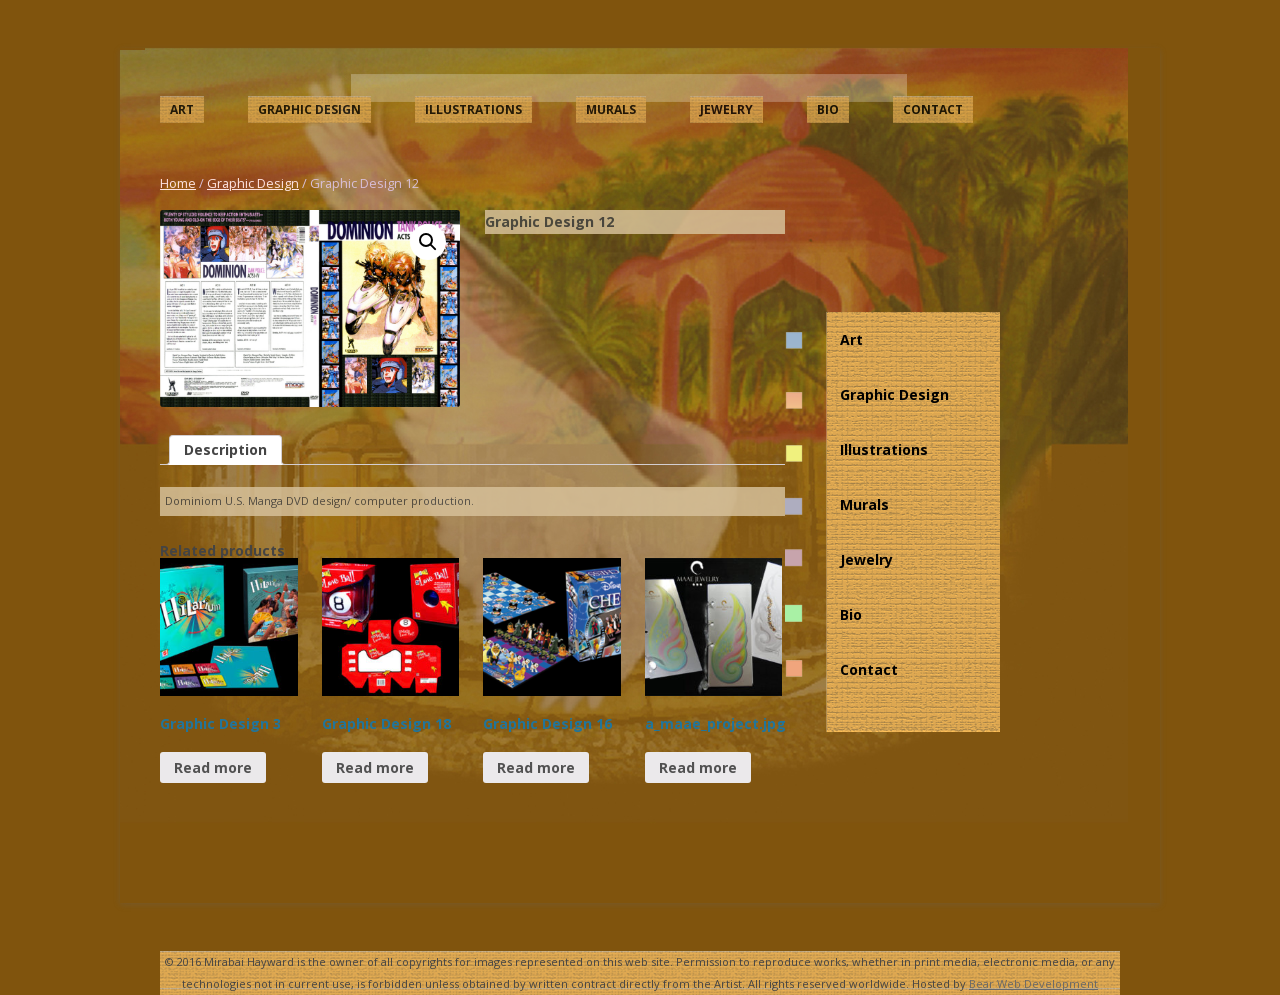 The height and width of the screenshot is (995, 1280). Describe the element at coordinates (828, 110) in the screenshot. I see `Bio` at that location.